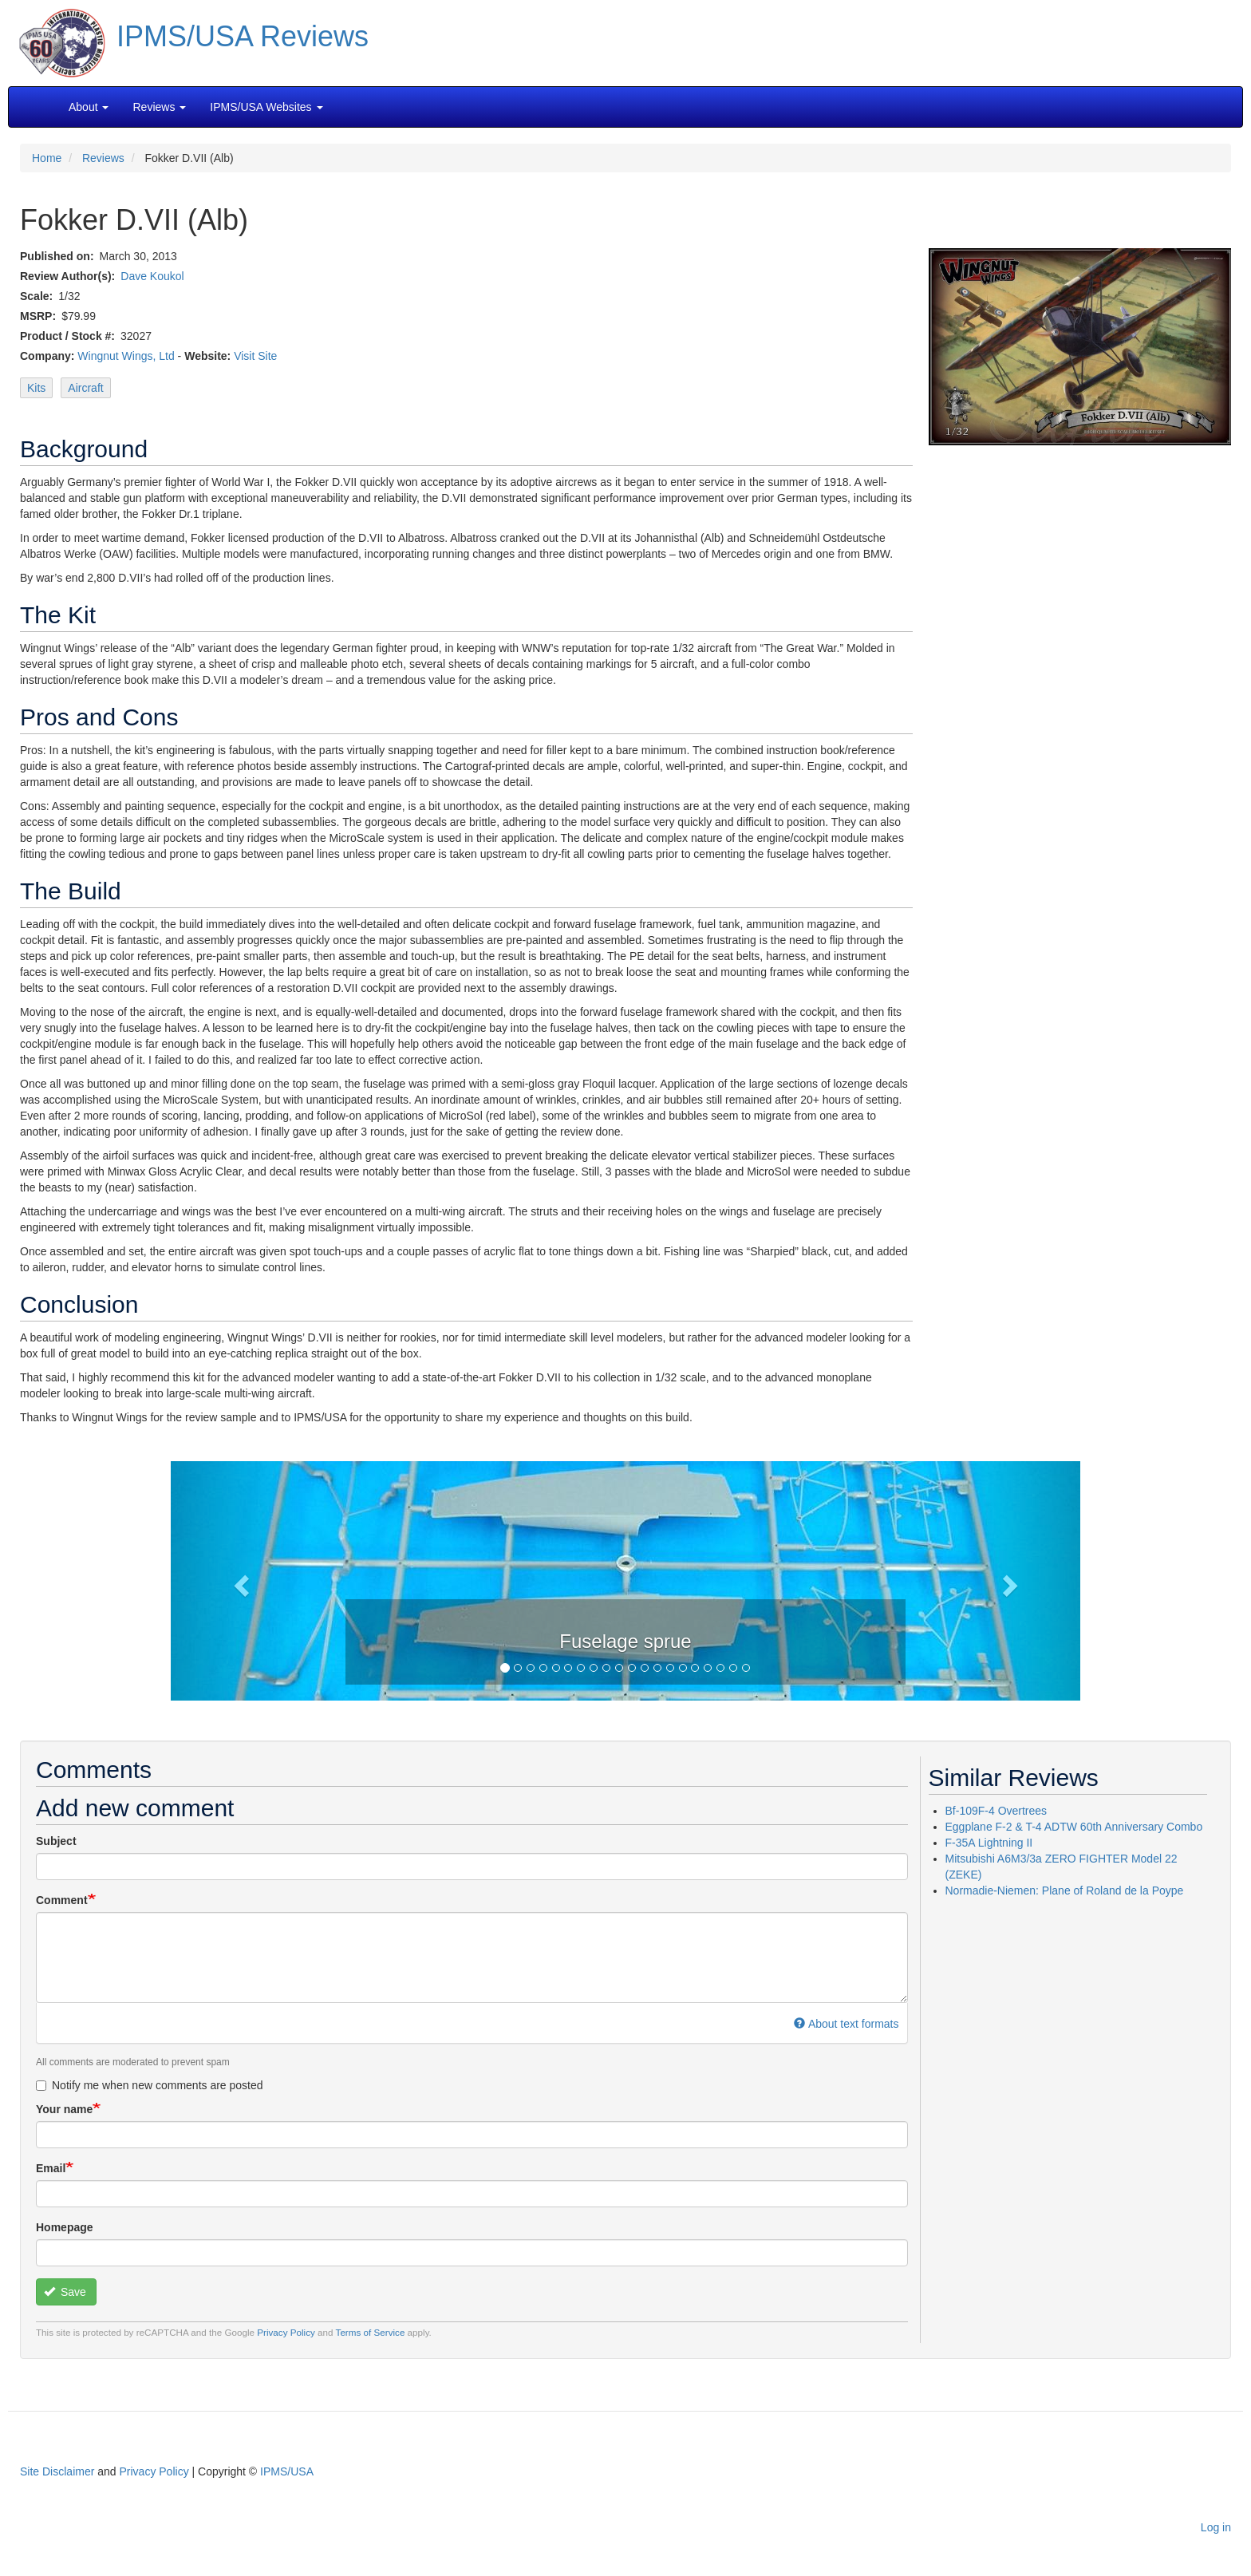 The width and height of the screenshot is (1251, 2576). Describe the element at coordinates (85, 387) in the screenshot. I see `Aircraft` at that location.